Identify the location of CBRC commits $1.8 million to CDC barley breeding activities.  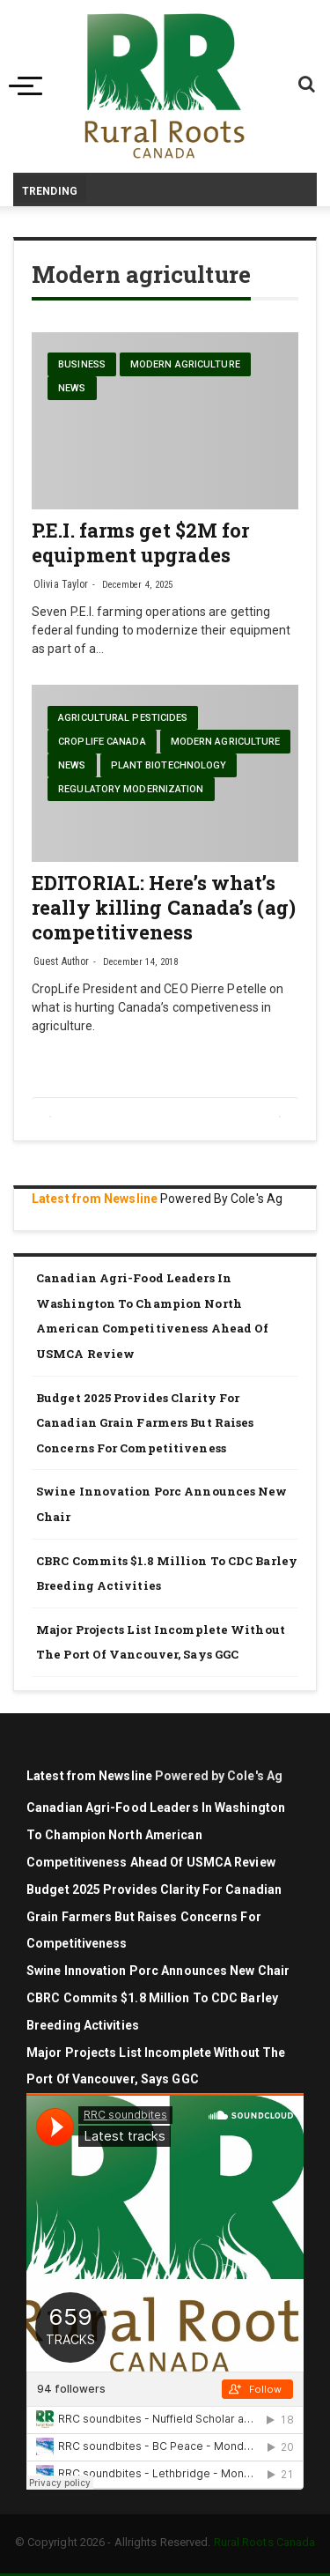
(166, 1573).